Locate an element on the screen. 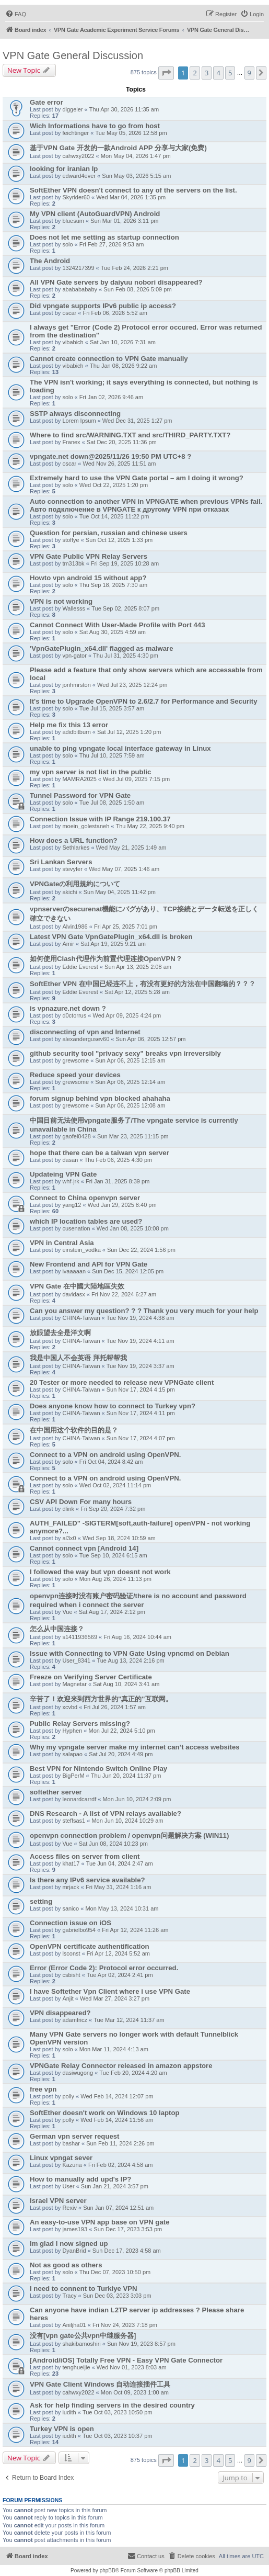 This screenshot has width=269, height=2576. Wed Nov 26, 2025 11:51 am is located at coordinates (119, 463).